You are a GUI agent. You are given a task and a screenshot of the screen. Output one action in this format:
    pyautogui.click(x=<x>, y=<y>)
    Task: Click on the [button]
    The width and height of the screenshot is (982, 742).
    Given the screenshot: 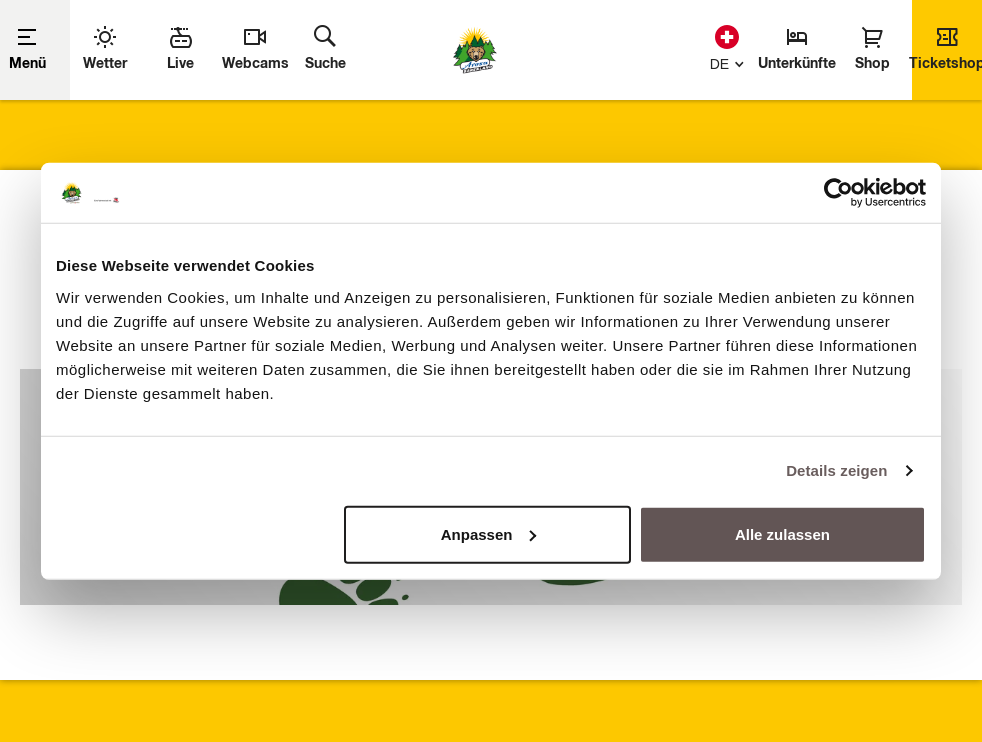 What is the action you would take?
    pyautogui.click(x=722, y=62)
    